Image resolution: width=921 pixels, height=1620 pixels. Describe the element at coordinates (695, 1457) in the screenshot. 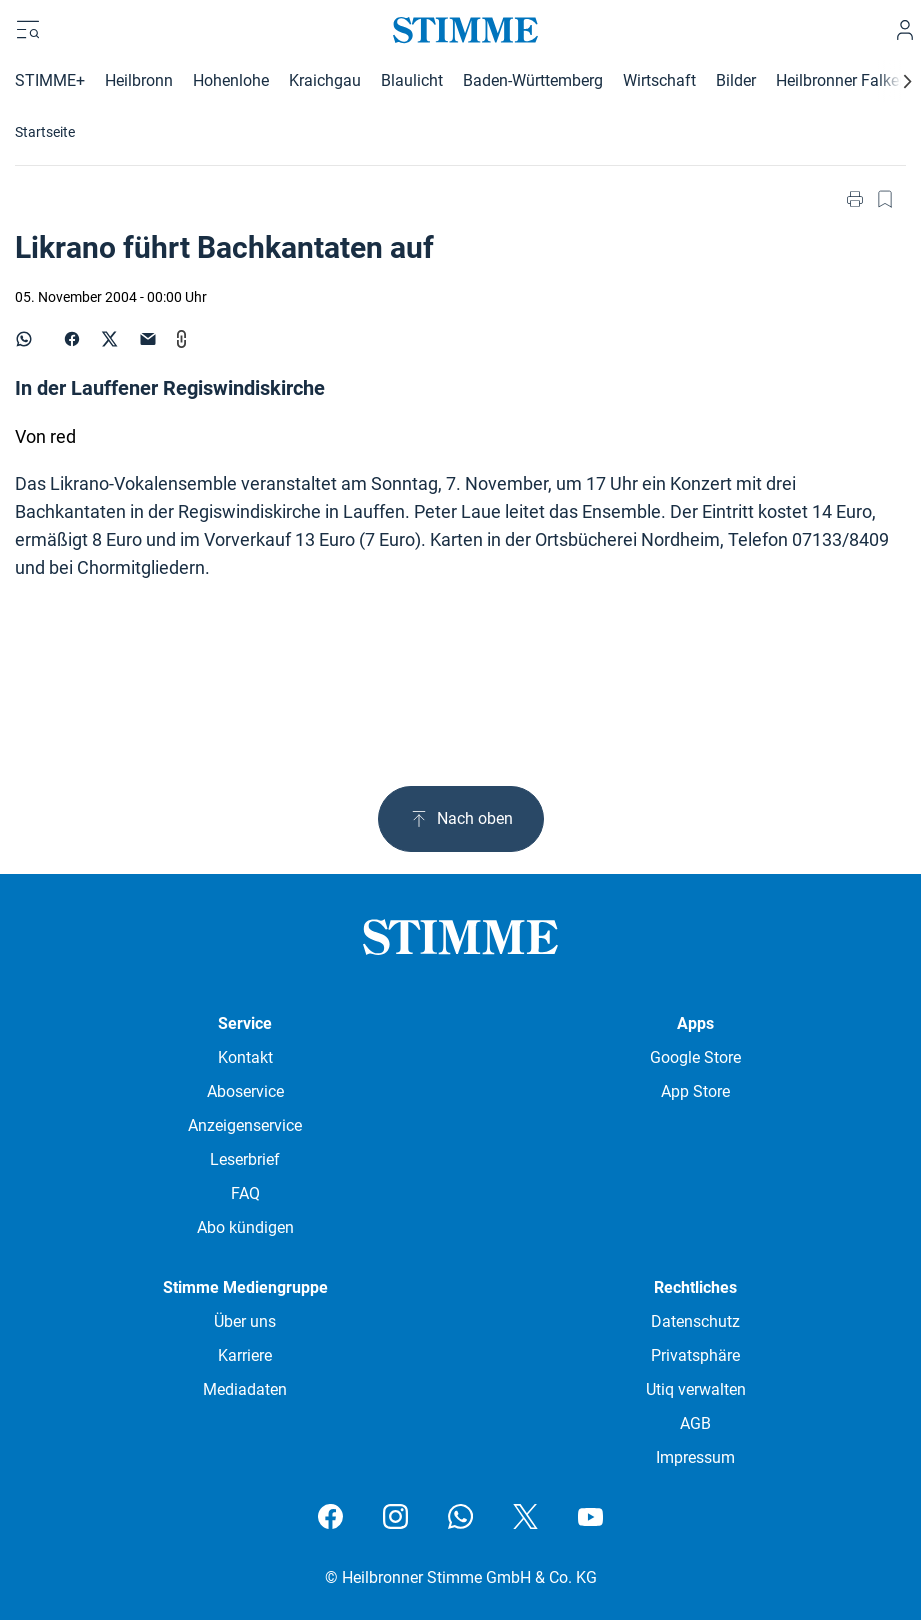

I see `Impressum` at that location.